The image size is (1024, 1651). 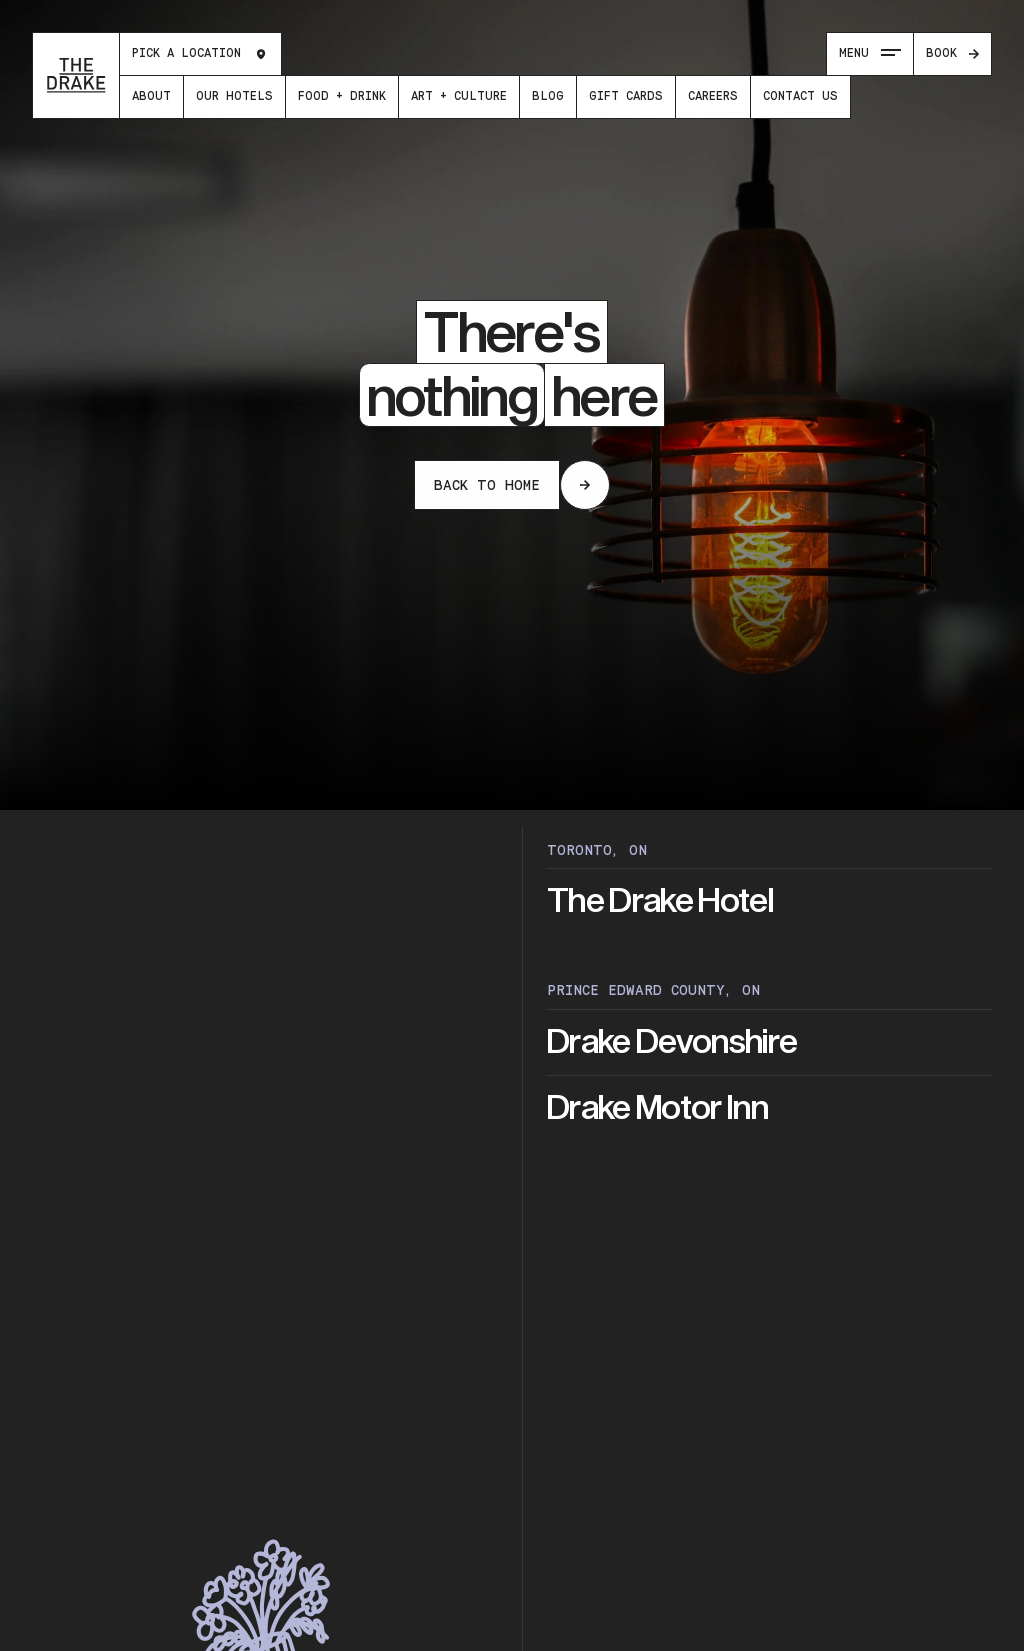 I want to click on [menuitem], so click(x=151, y=97).